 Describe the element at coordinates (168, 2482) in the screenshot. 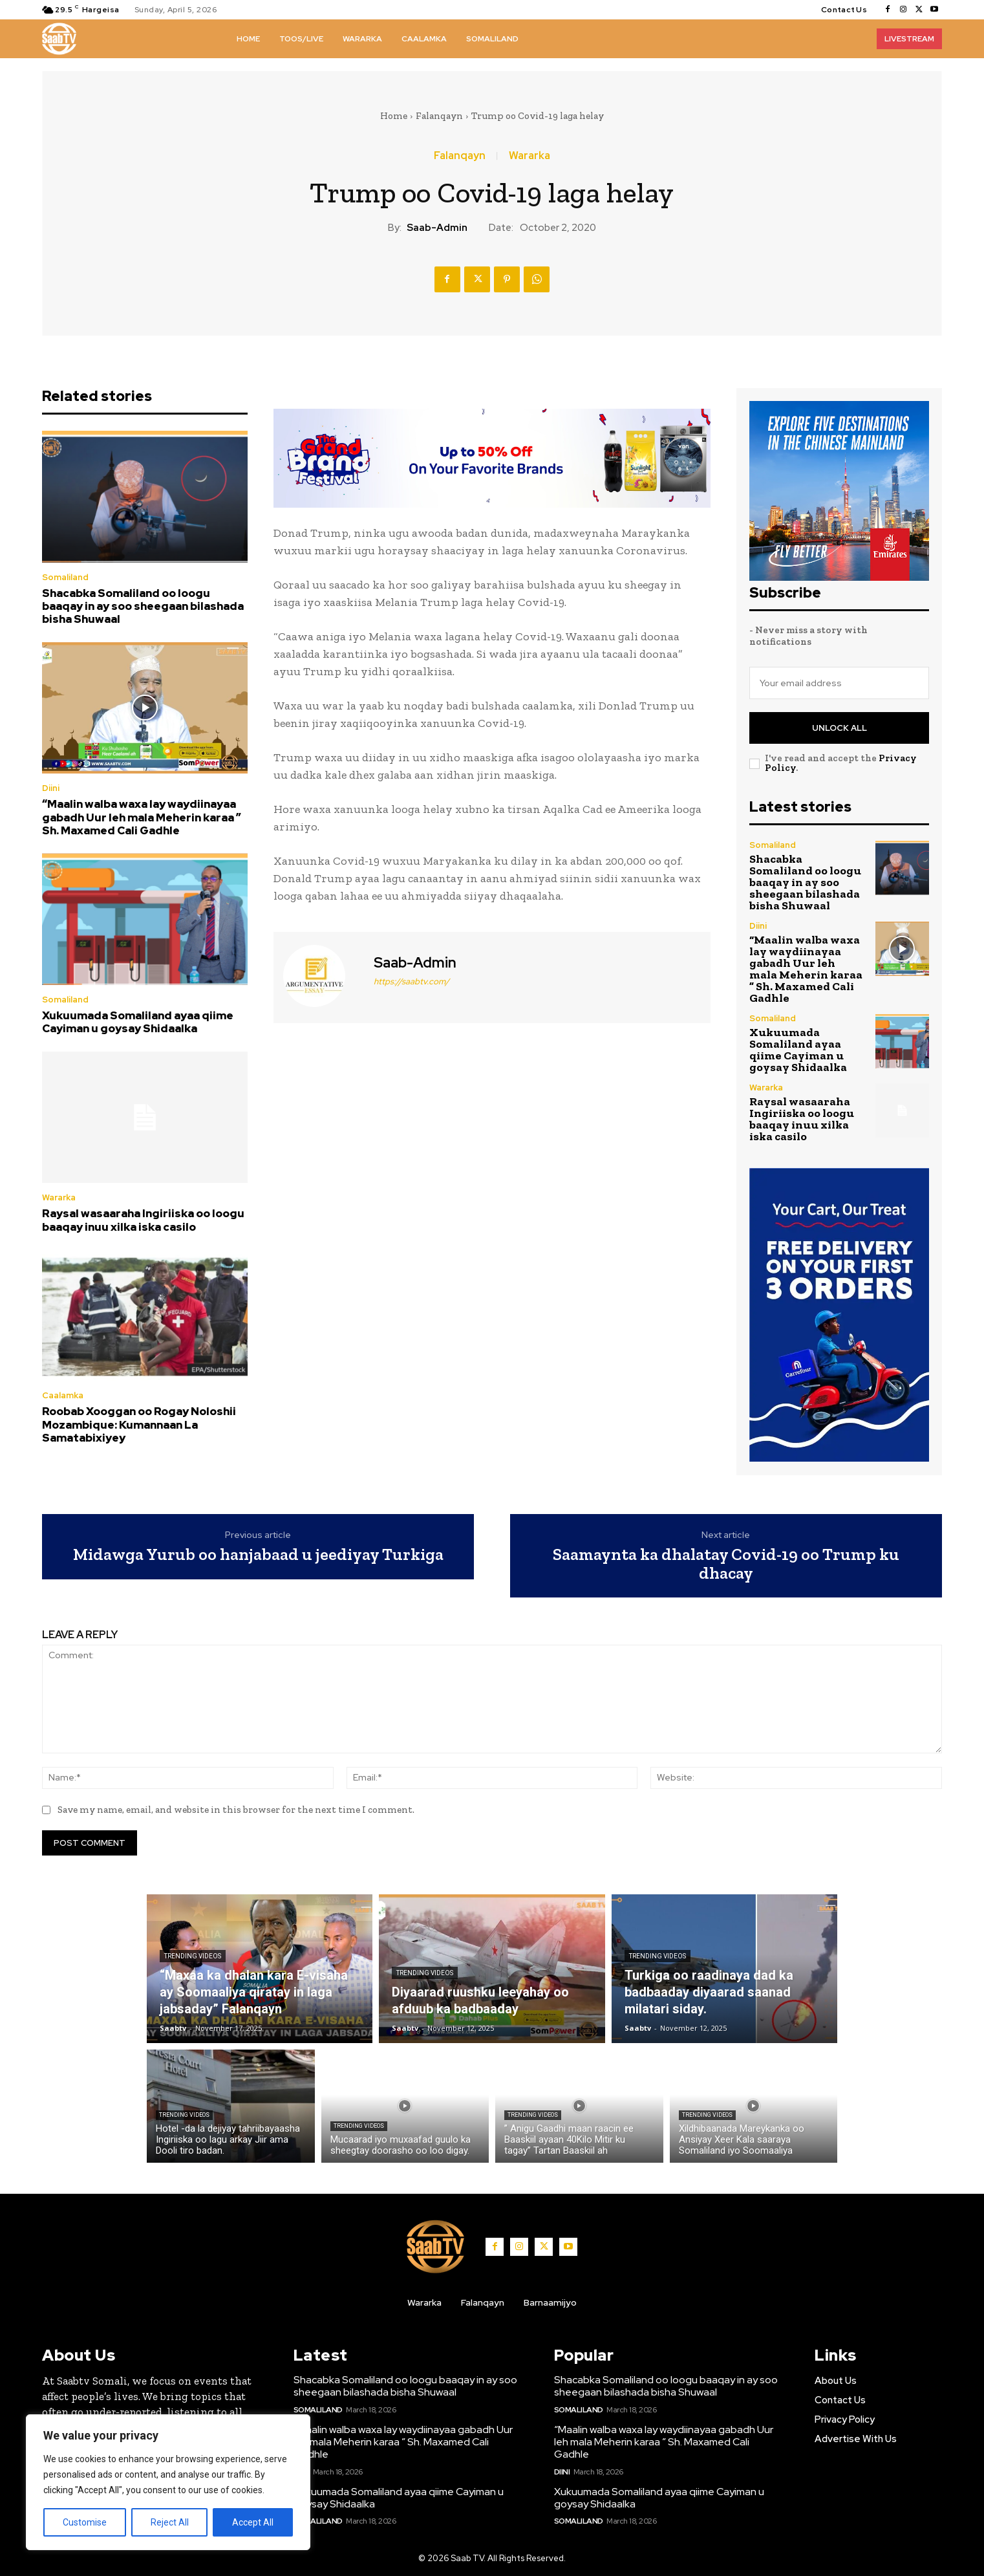

I see `[region]` at that location.